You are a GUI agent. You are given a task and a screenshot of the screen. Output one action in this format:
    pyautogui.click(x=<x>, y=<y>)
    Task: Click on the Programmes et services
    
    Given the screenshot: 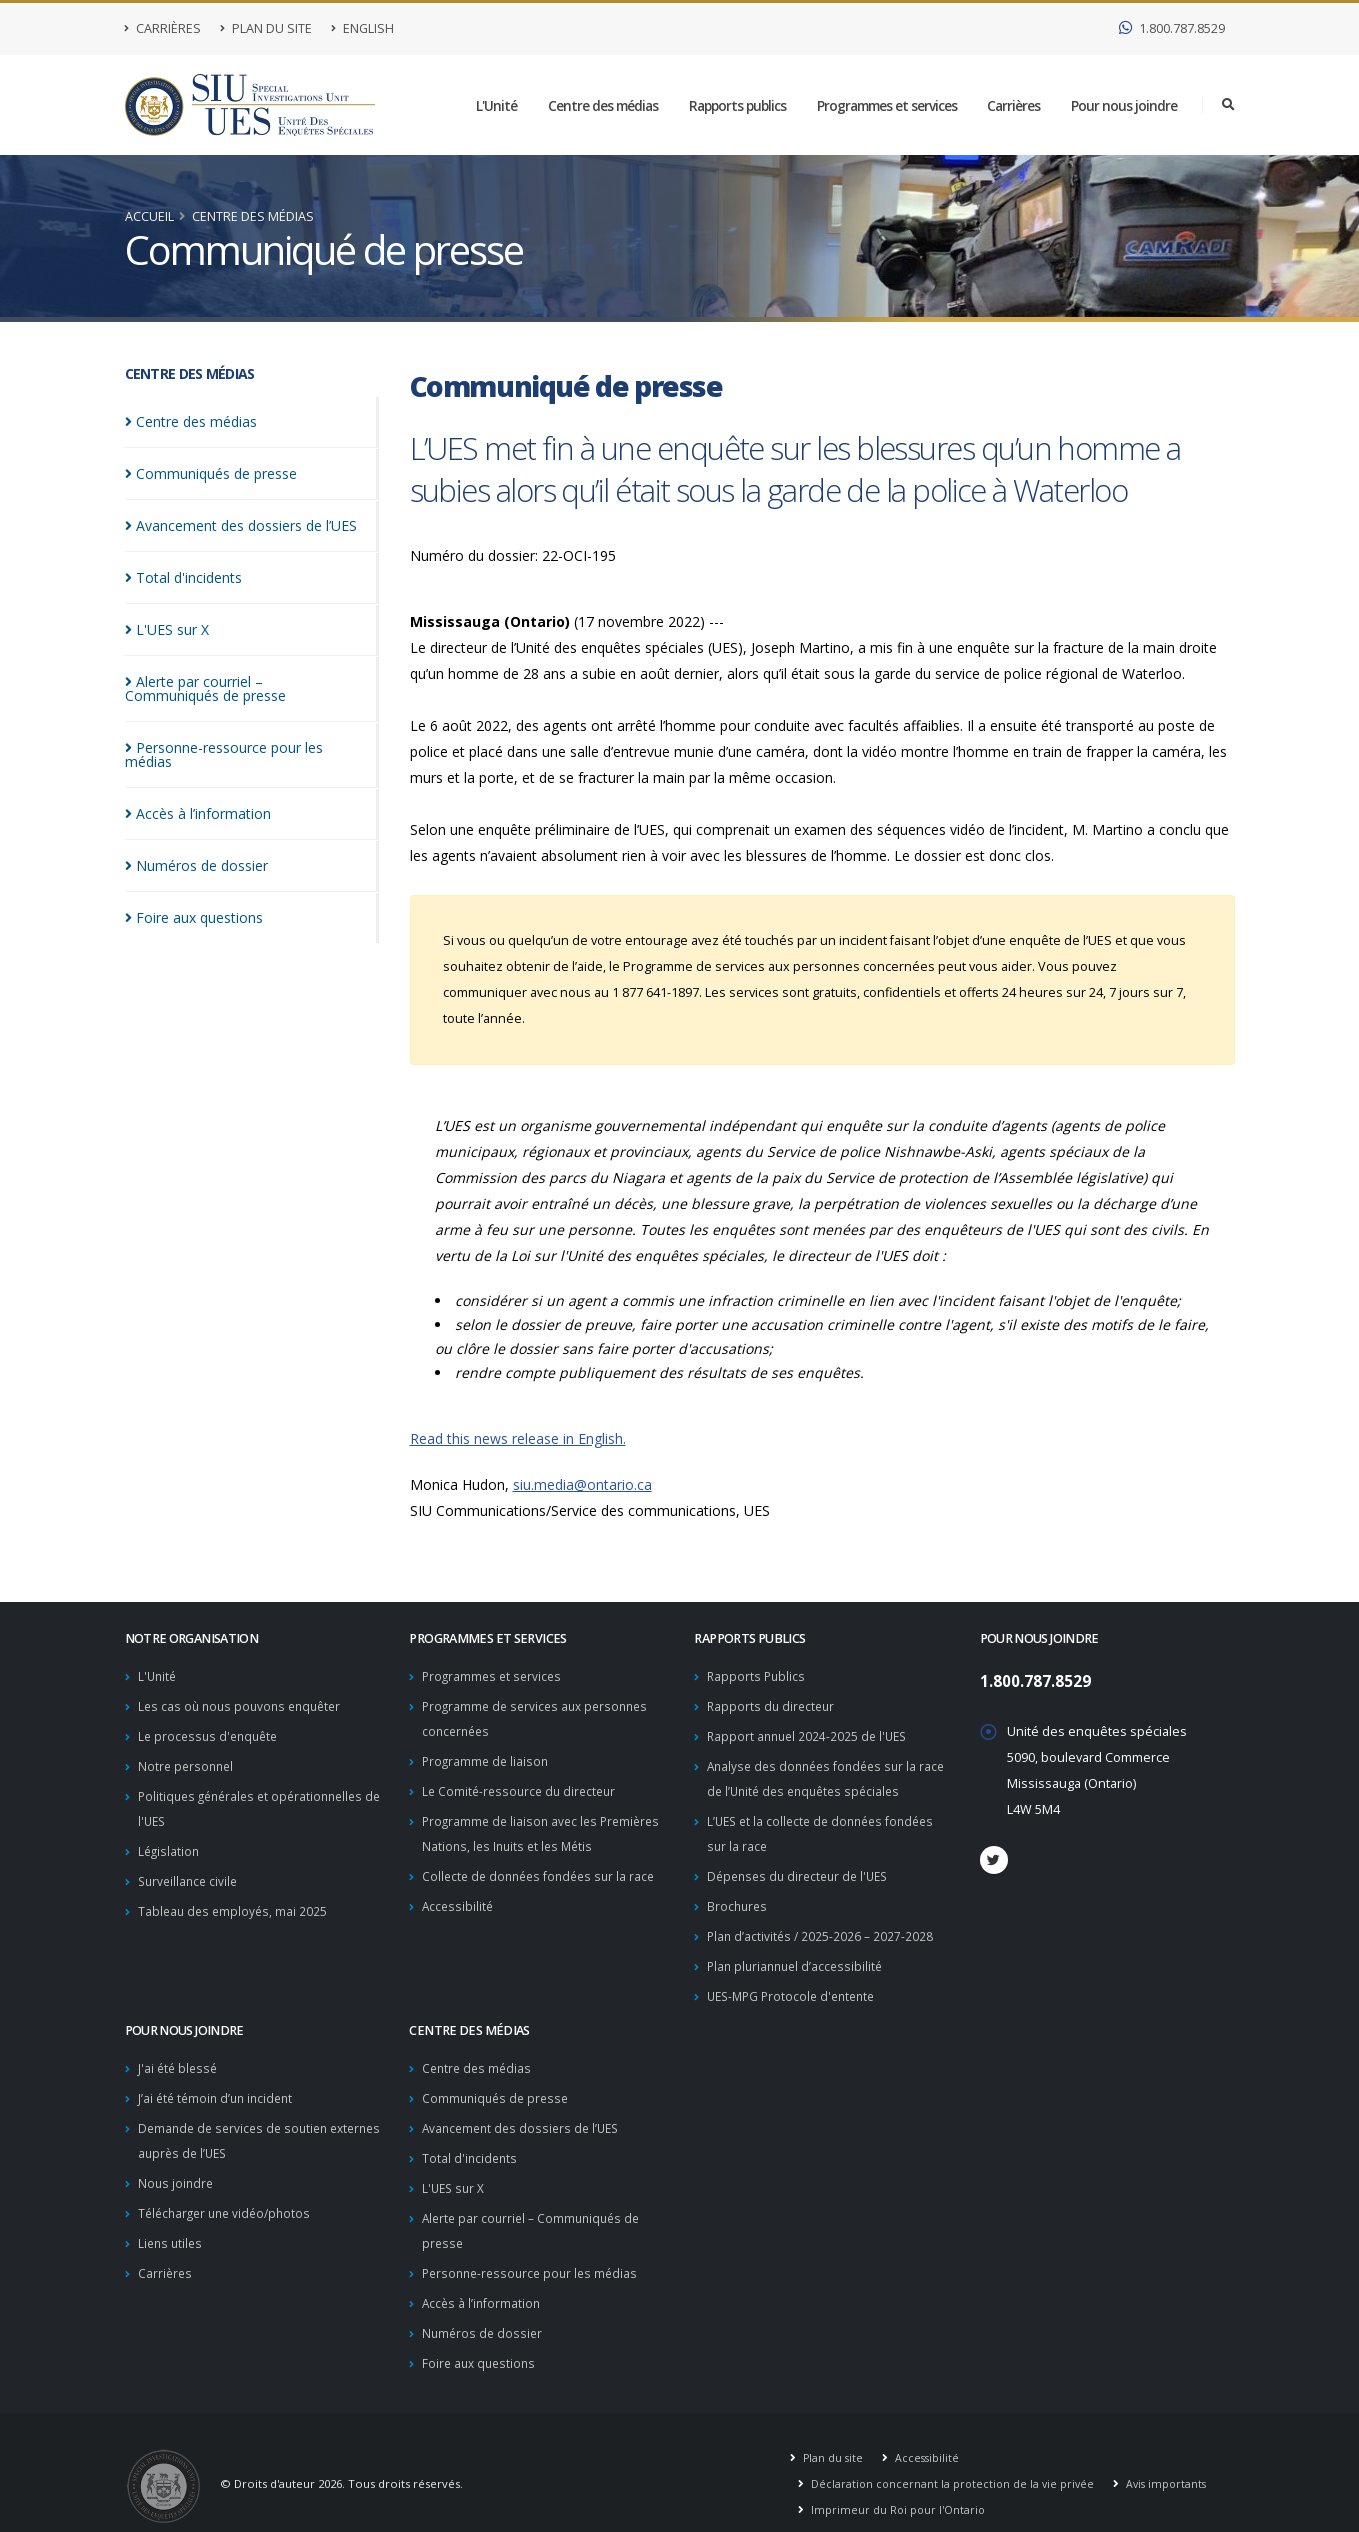 What is the action you would take?
    pyautogui.click(x=887, y=105)
    